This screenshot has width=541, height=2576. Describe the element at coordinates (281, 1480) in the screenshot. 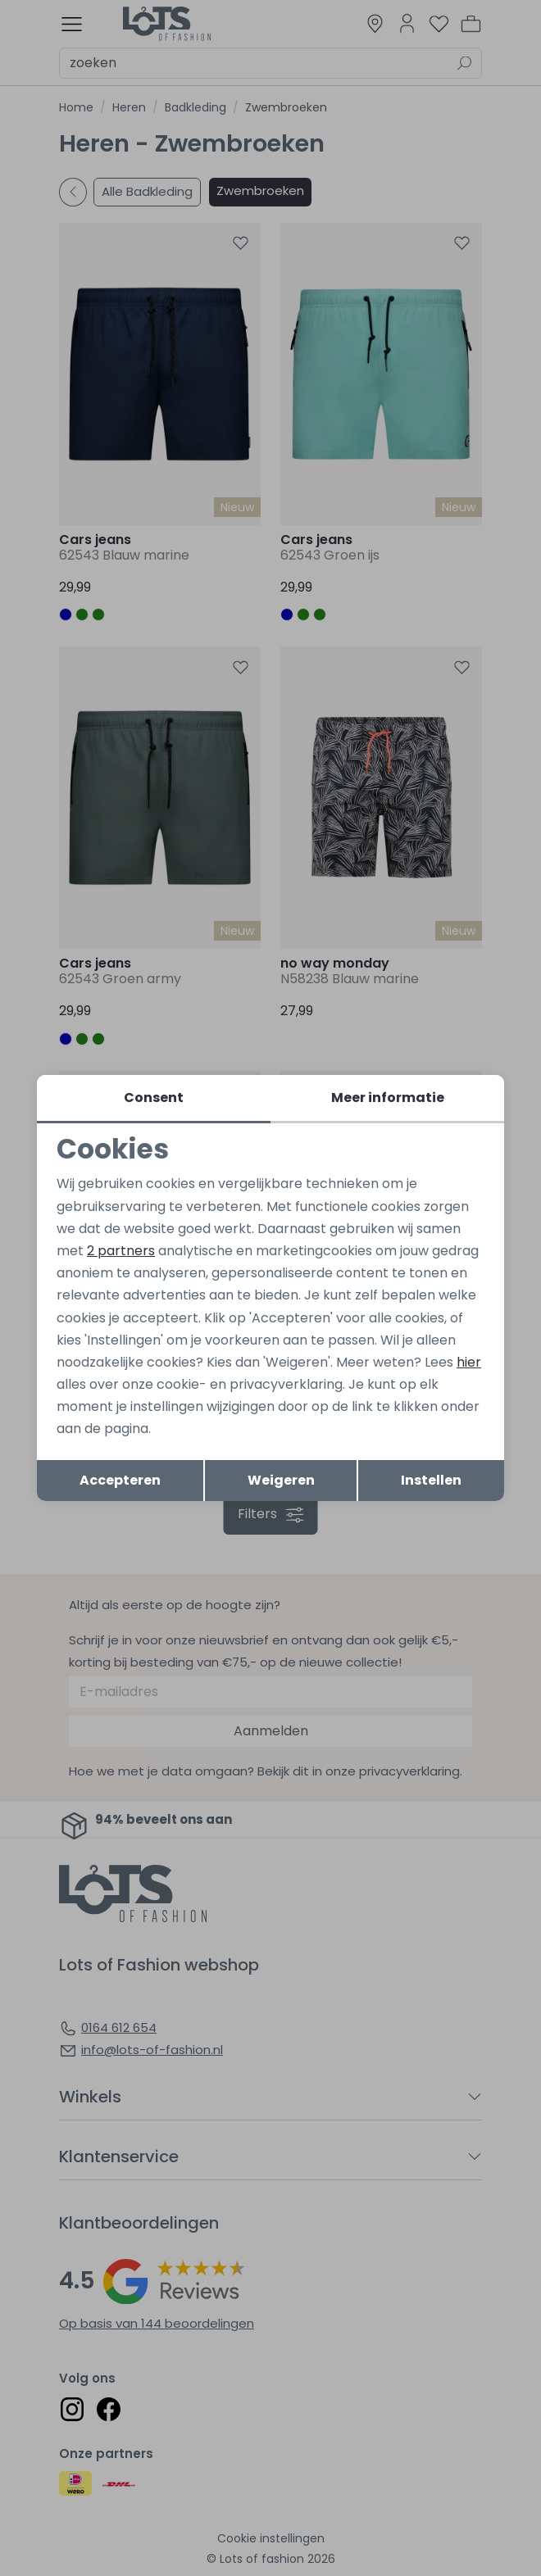

I see `Weigeren` at that location.